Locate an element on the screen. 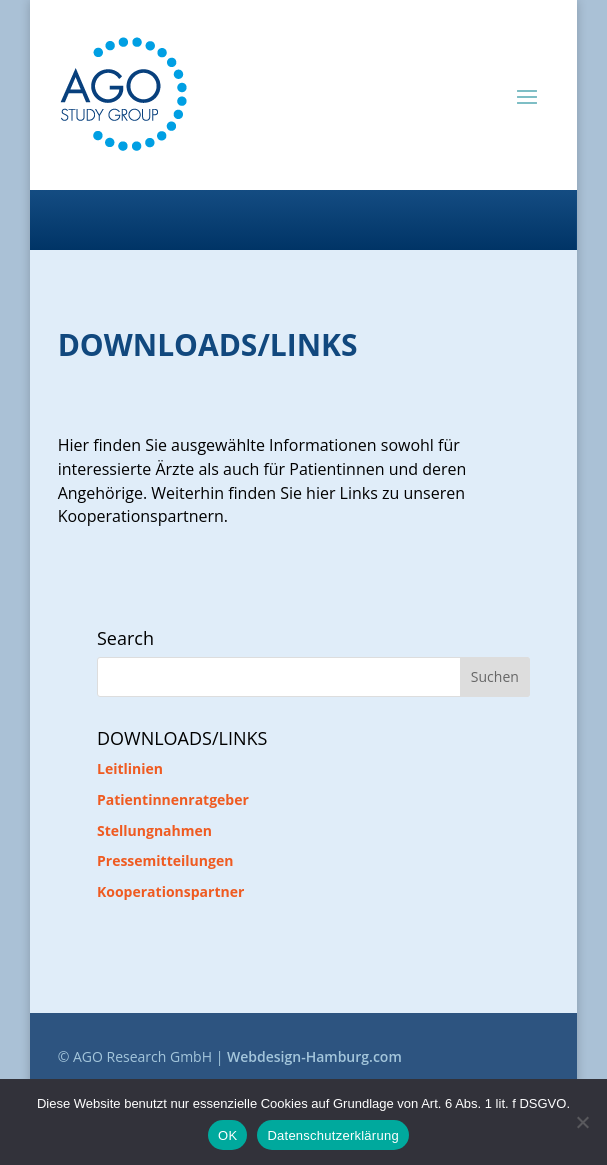 The image size is (607, 1165). Webdesign-Hamburg.com is located at coordinates (314, 1056).